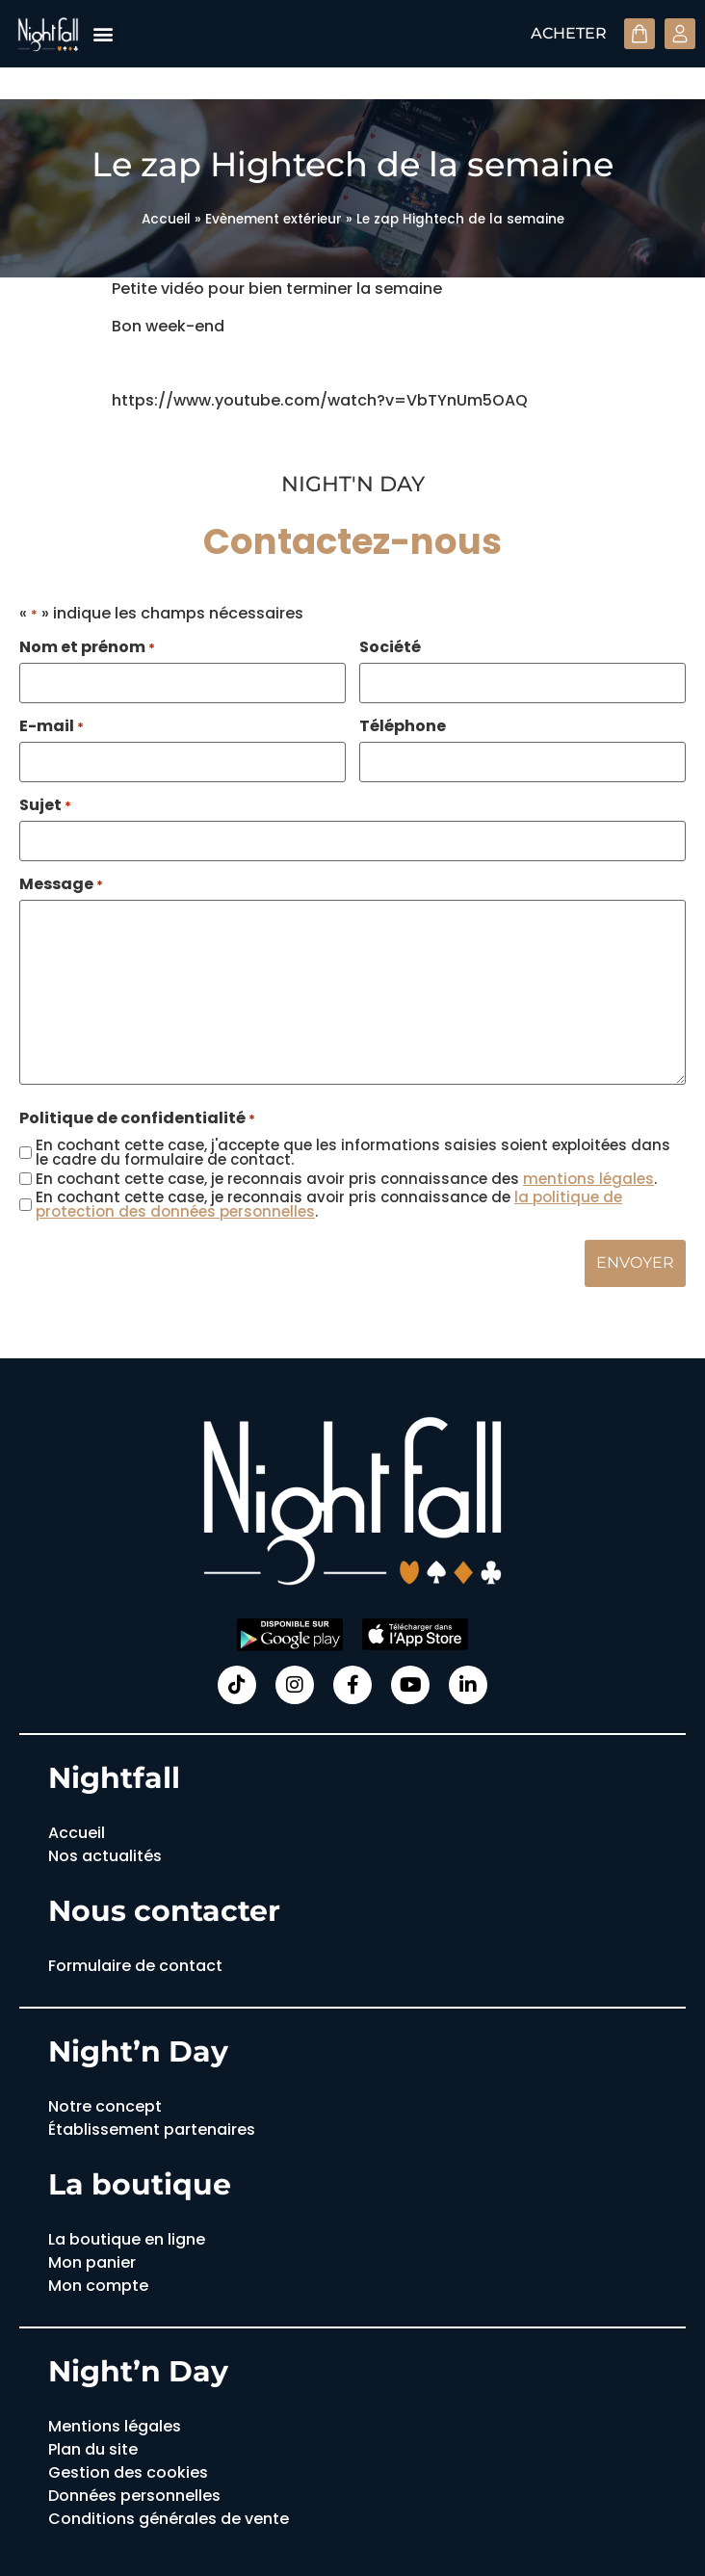 This screenshot has height=2576, width=705. What do you see at coordinates (402, 725) in the screenshot?
I see `Téléphone` at bounding box center [402, 725].